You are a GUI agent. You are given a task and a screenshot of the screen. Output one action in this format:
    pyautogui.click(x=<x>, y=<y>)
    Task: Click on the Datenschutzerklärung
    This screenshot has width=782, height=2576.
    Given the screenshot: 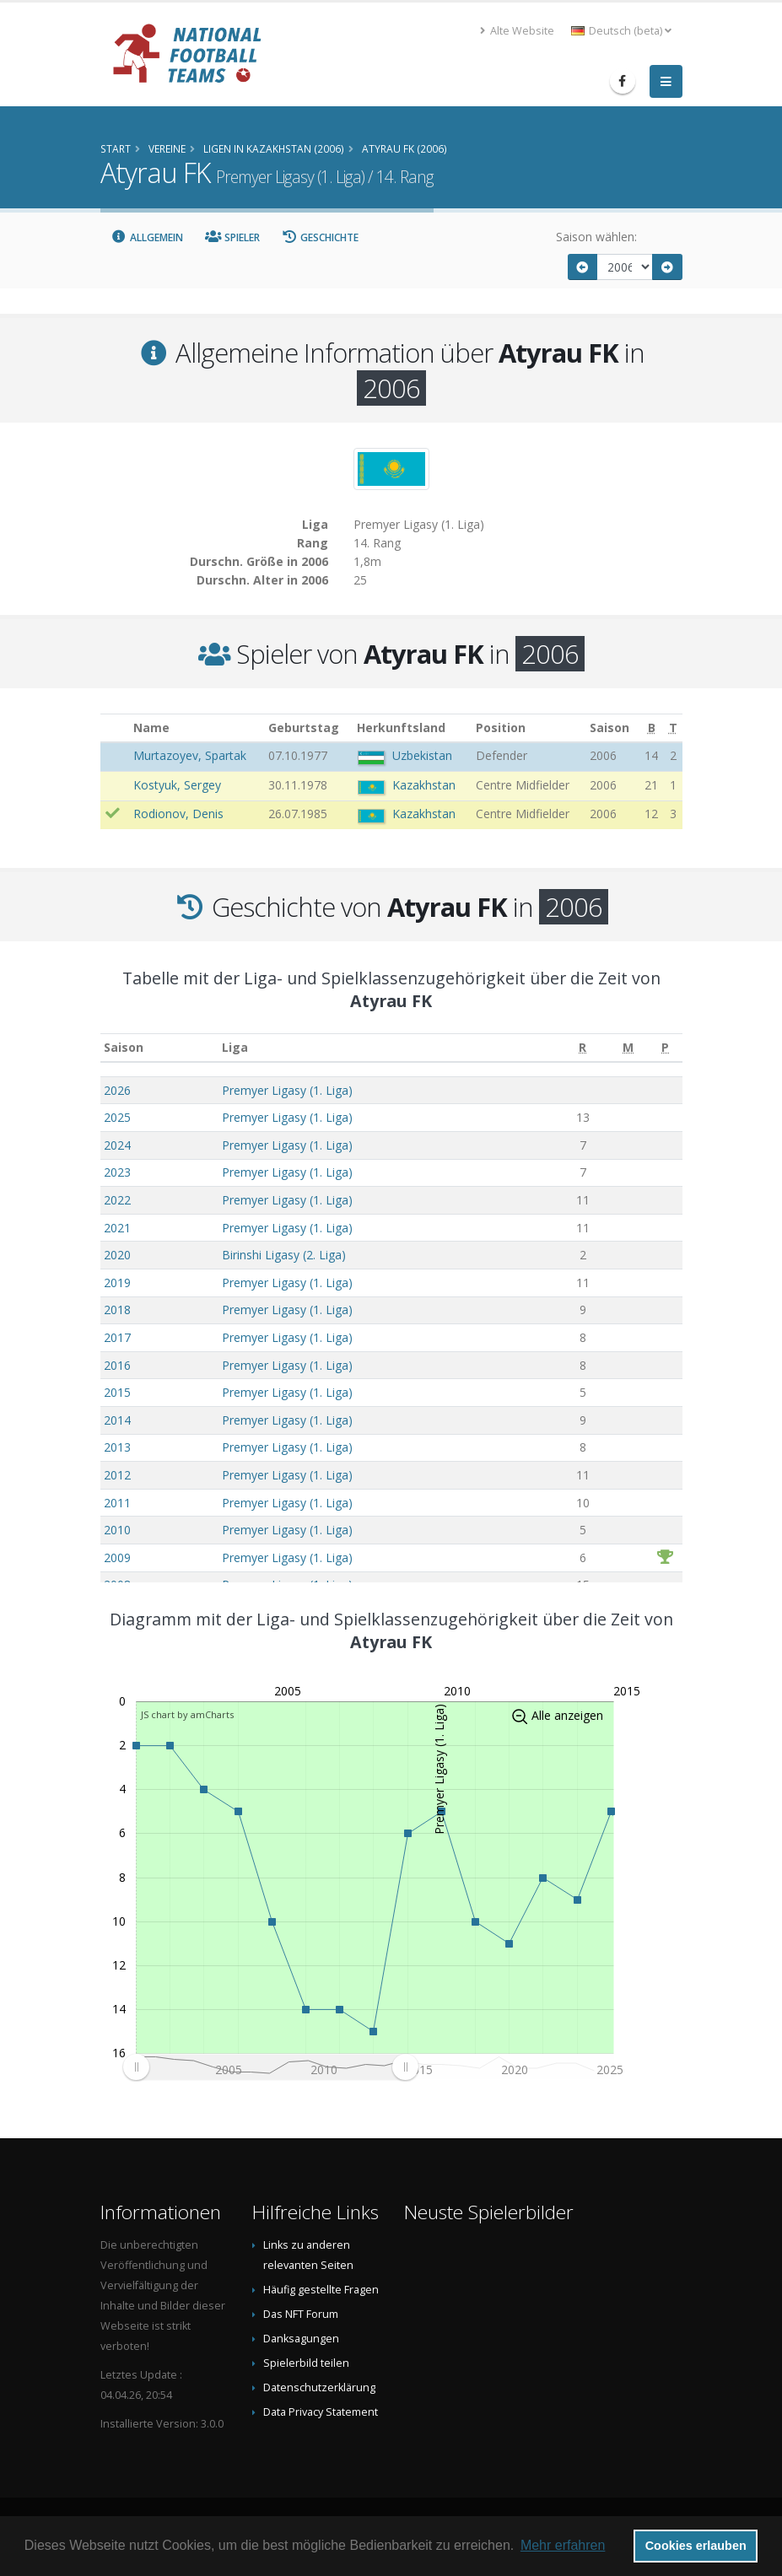 What is the action you would take?
    pyautogui.click(x=319, y=2387)
    